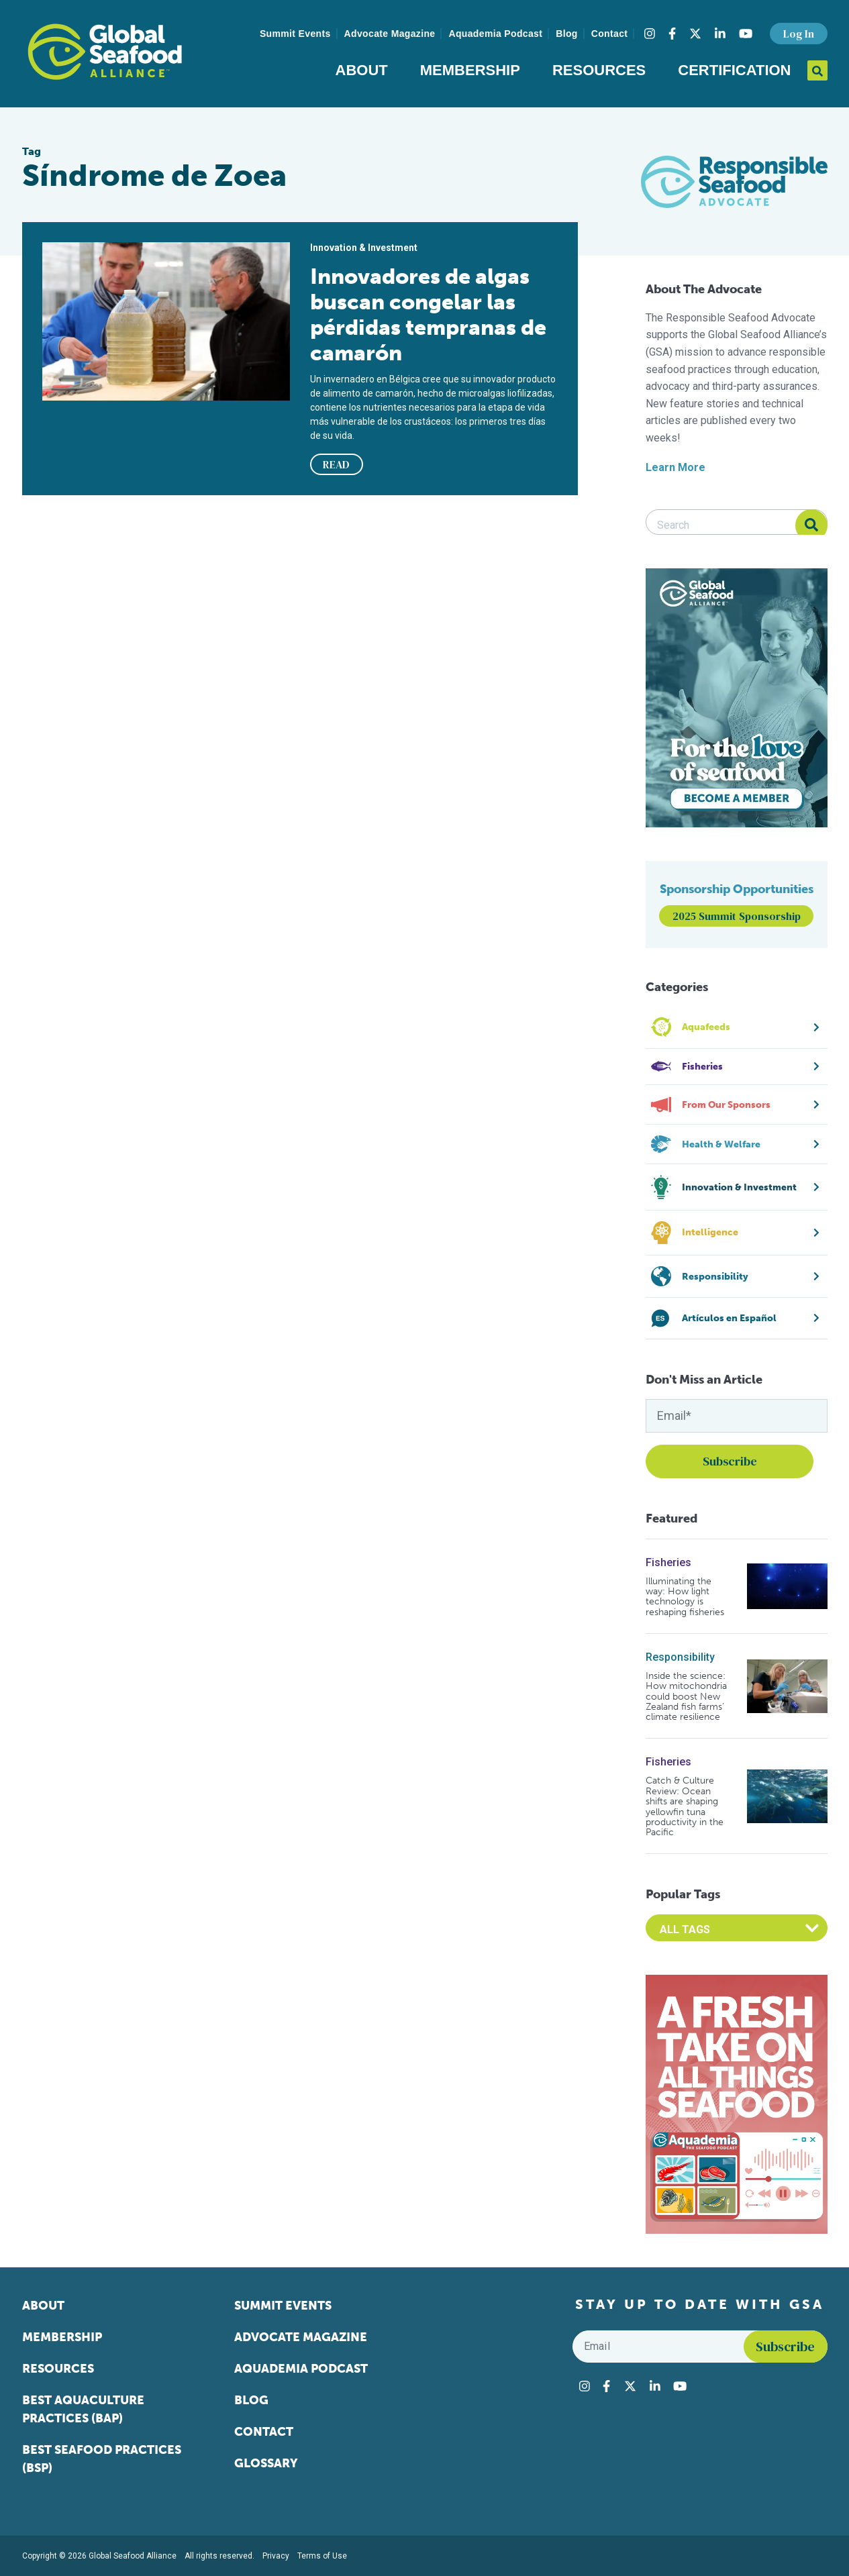 Image resolution: width=849 pixels, height=2576 pixels. What do you see at coordinates (428, 315) in the screenshot?
I see `Innovadores de algas buscan congelar las pérdidas tempranas de camarón` at bounding box center [428, 315].